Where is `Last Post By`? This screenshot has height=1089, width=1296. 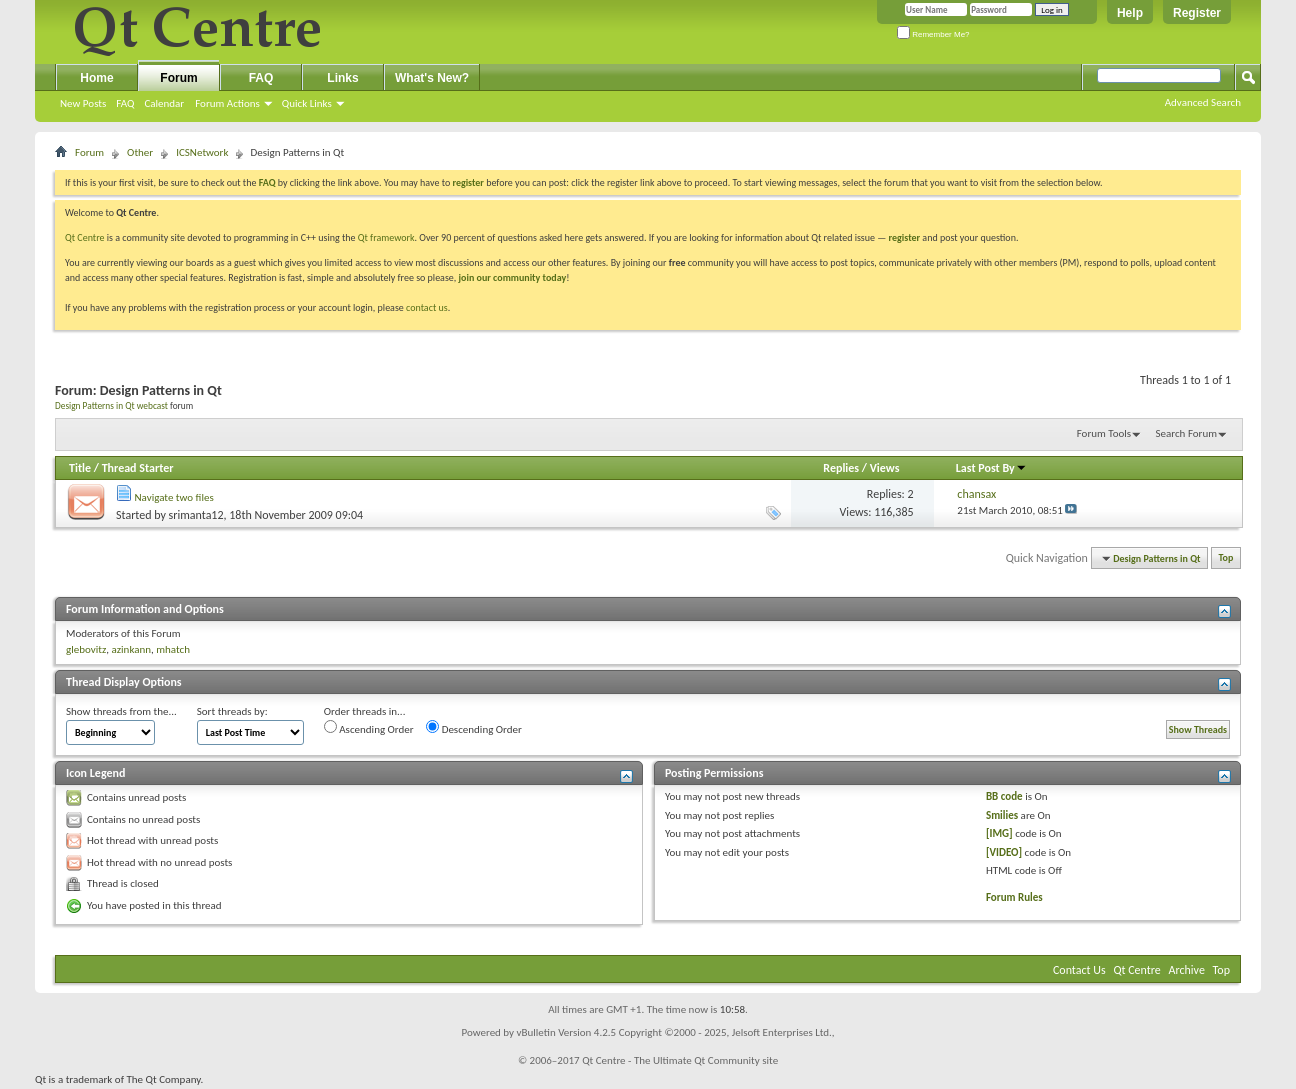
Last Post By is located at coordinates (991, 468).